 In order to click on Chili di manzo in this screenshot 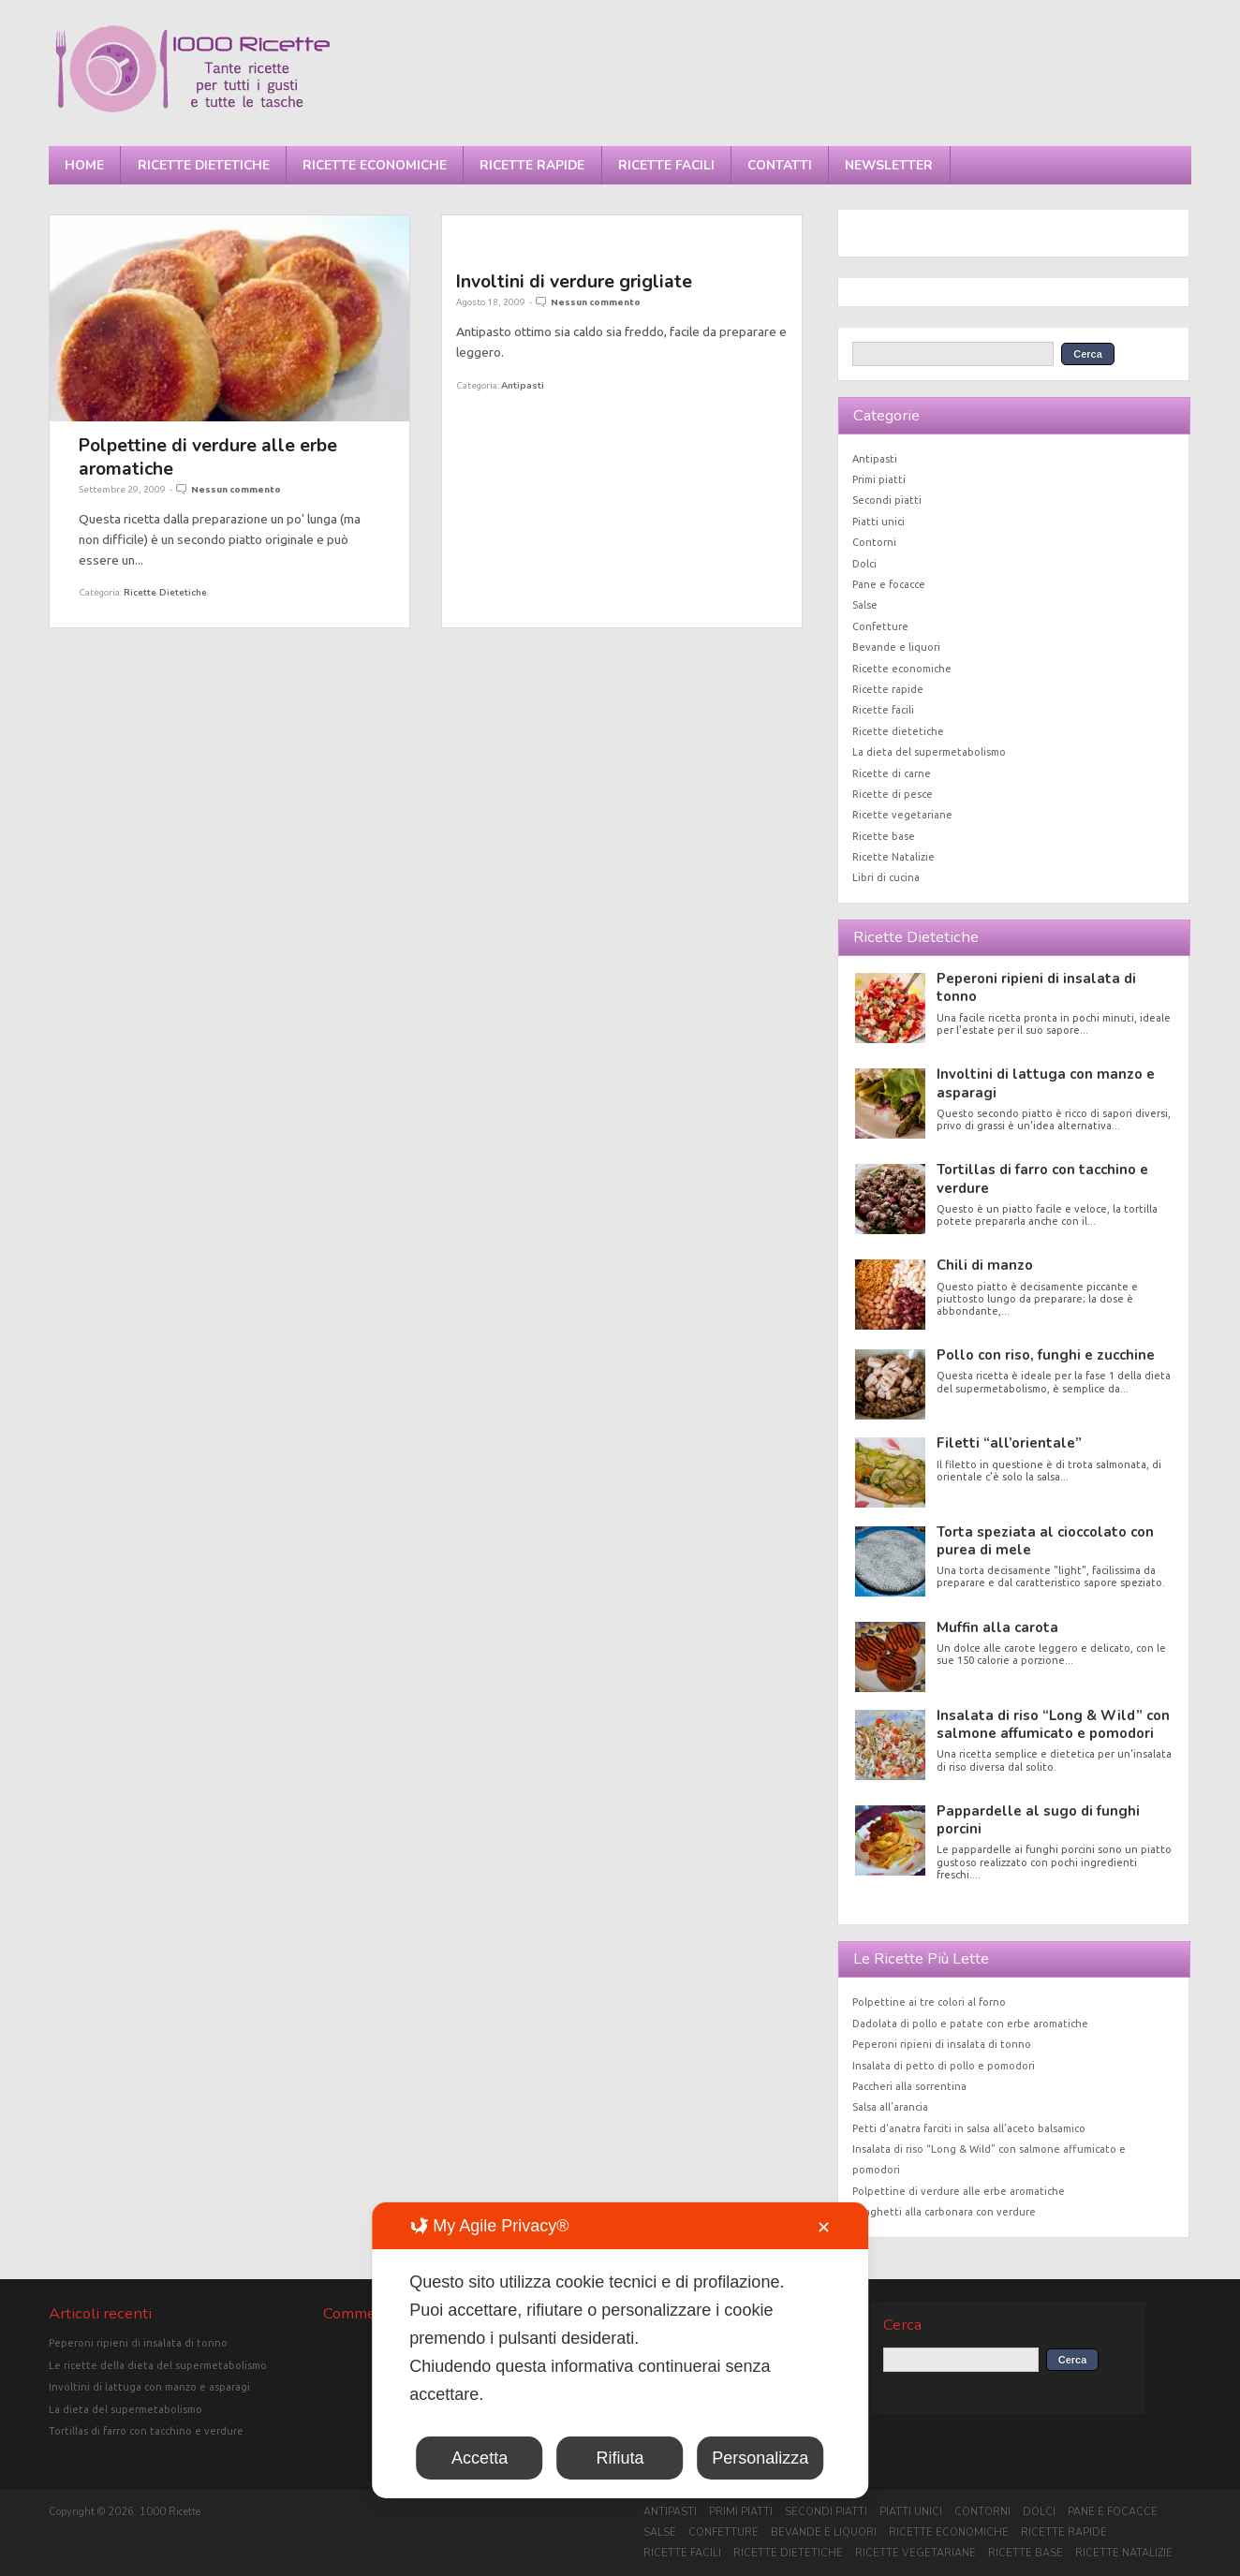, I will do `click(985, 1265)`.